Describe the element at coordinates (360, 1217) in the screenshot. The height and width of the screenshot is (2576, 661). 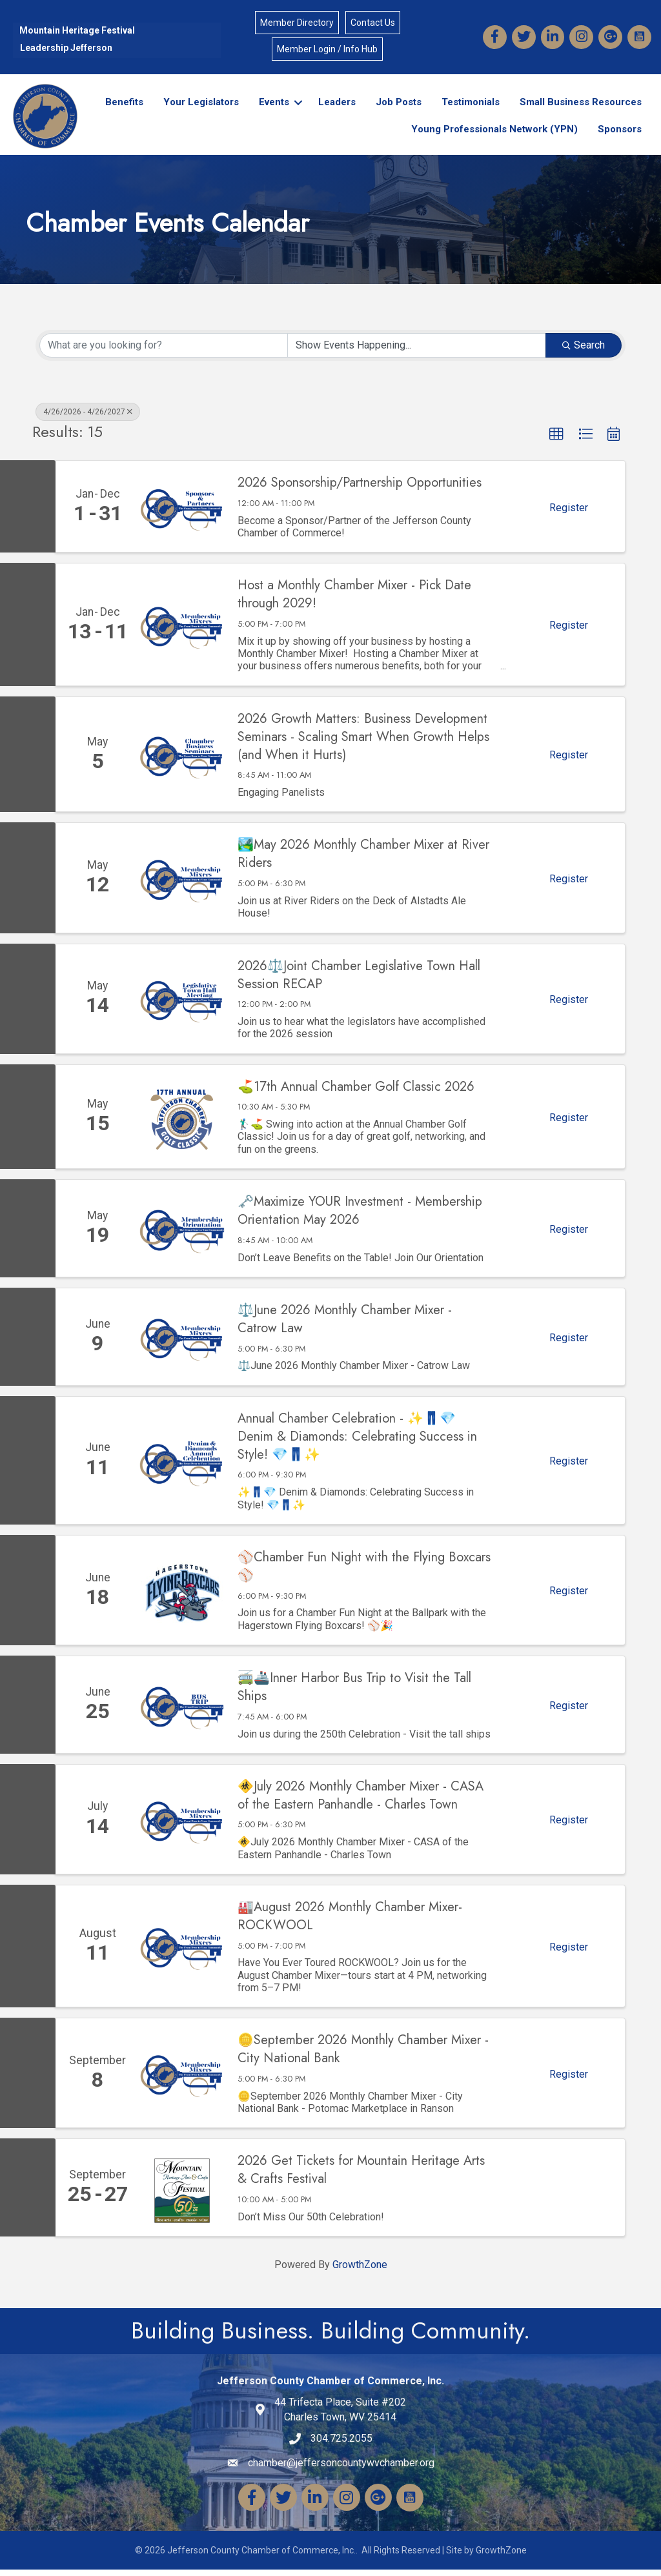
I see `🗝️Maximize YOUR Investment - Membership Orientation May 2026` at that location.